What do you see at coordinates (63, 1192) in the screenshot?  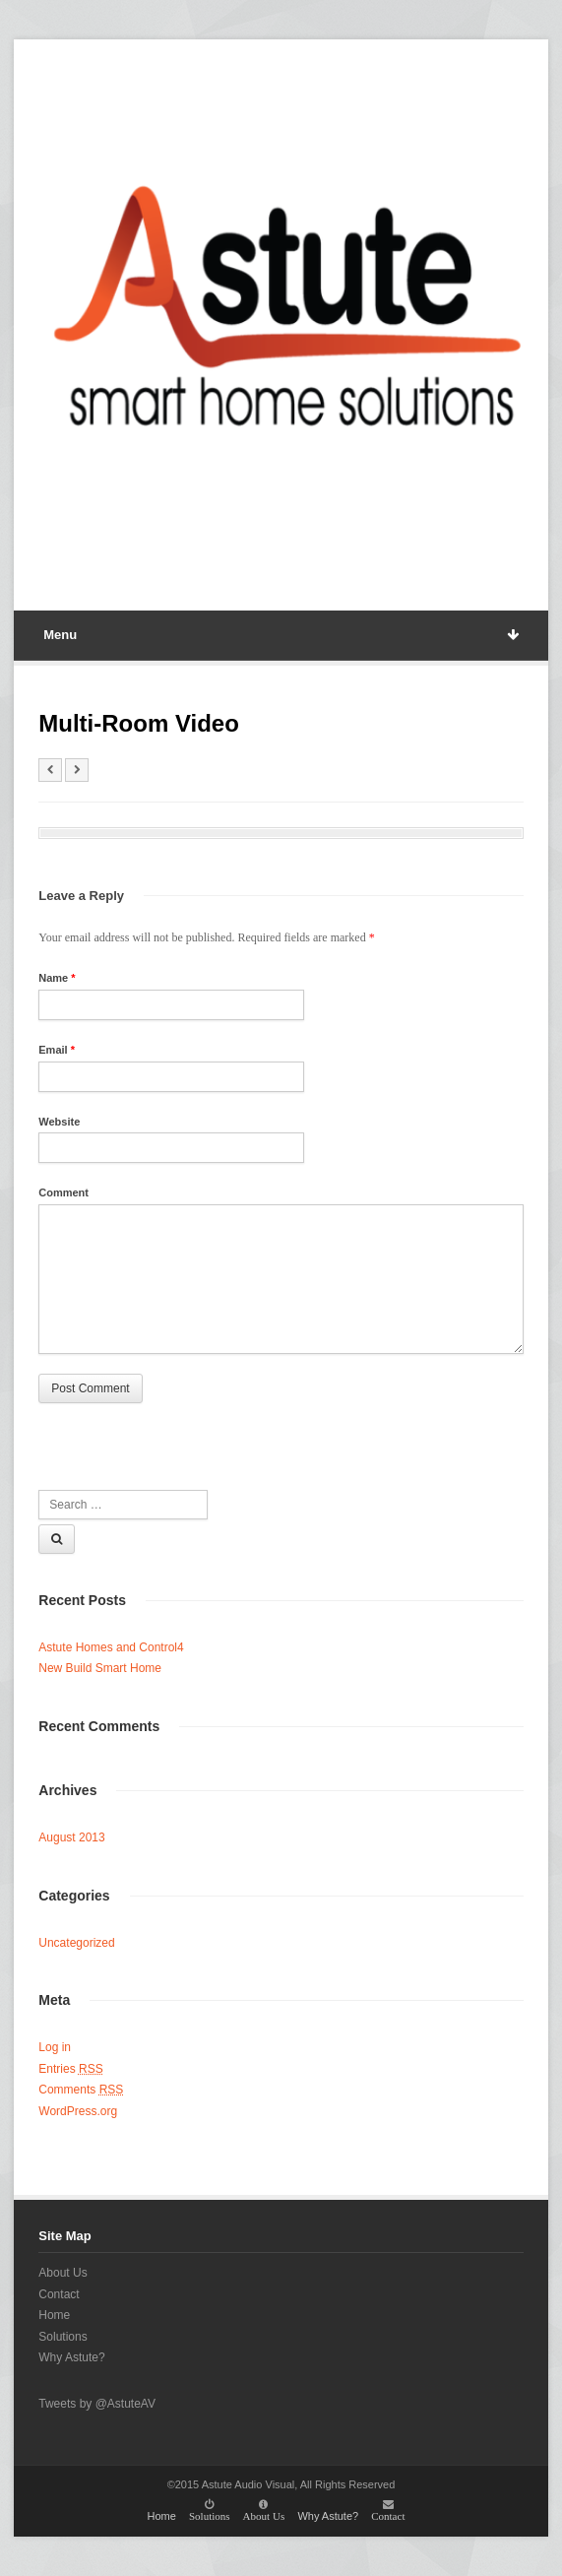 I see `Comment` at bounding box center [63, 1192].